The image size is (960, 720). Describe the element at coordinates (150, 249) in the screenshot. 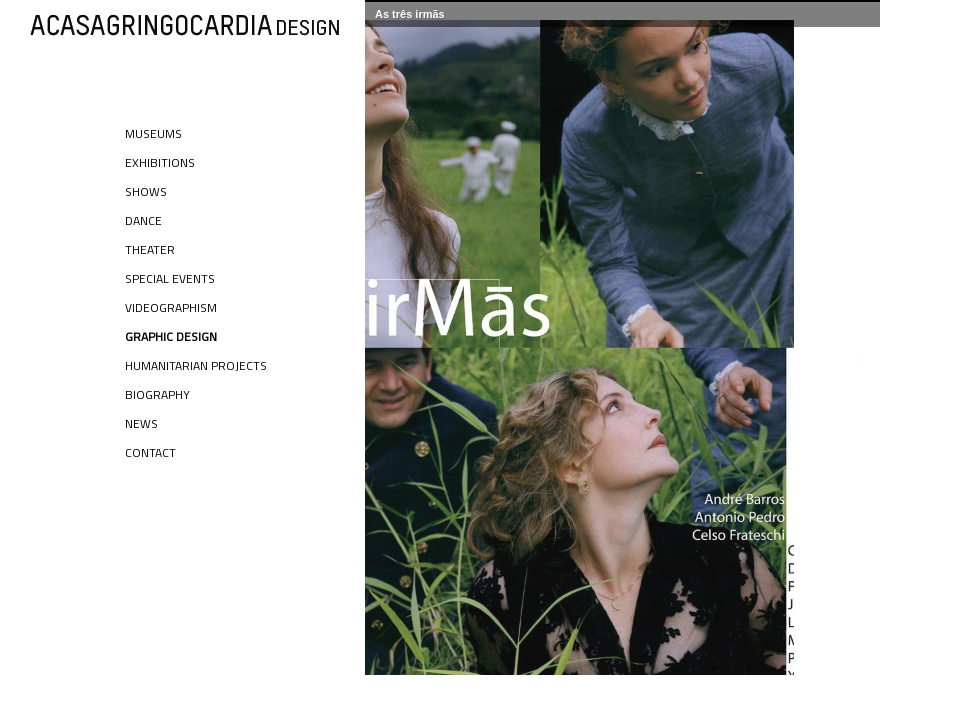

I see `Theater` at that location.